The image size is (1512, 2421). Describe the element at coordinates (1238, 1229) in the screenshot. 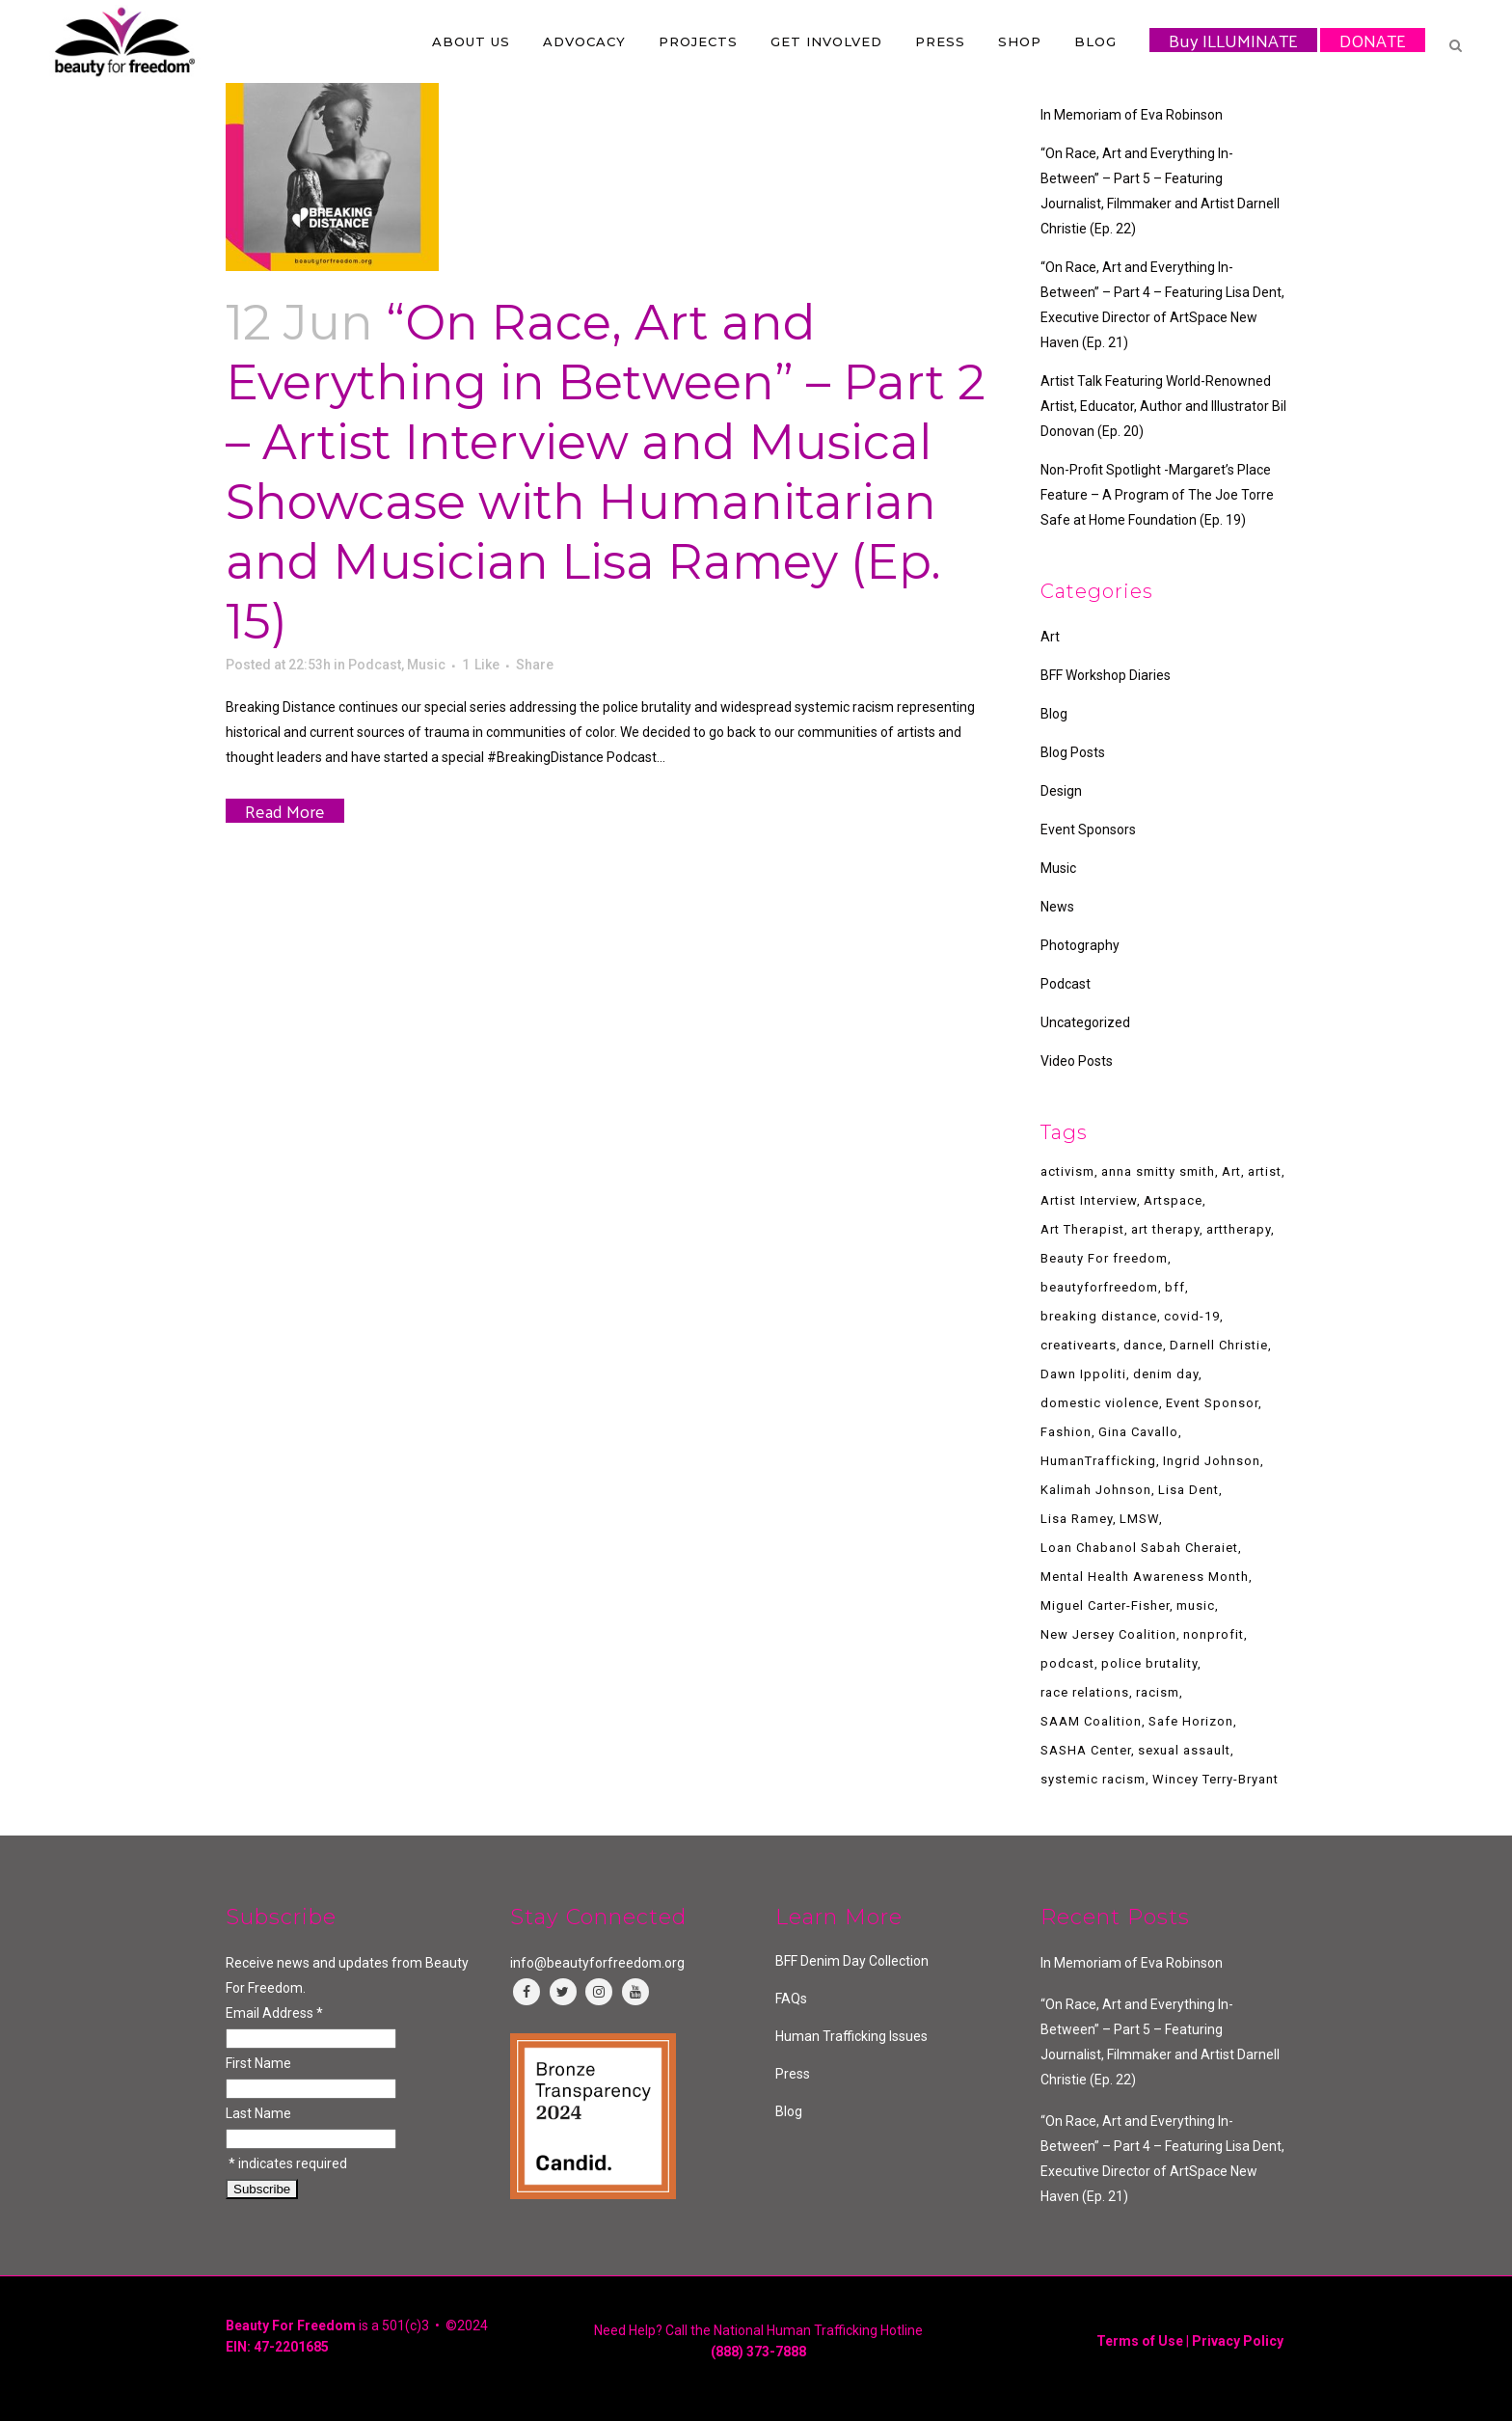

I see `arttherapy [arttherapy (4 items)]` at that location.